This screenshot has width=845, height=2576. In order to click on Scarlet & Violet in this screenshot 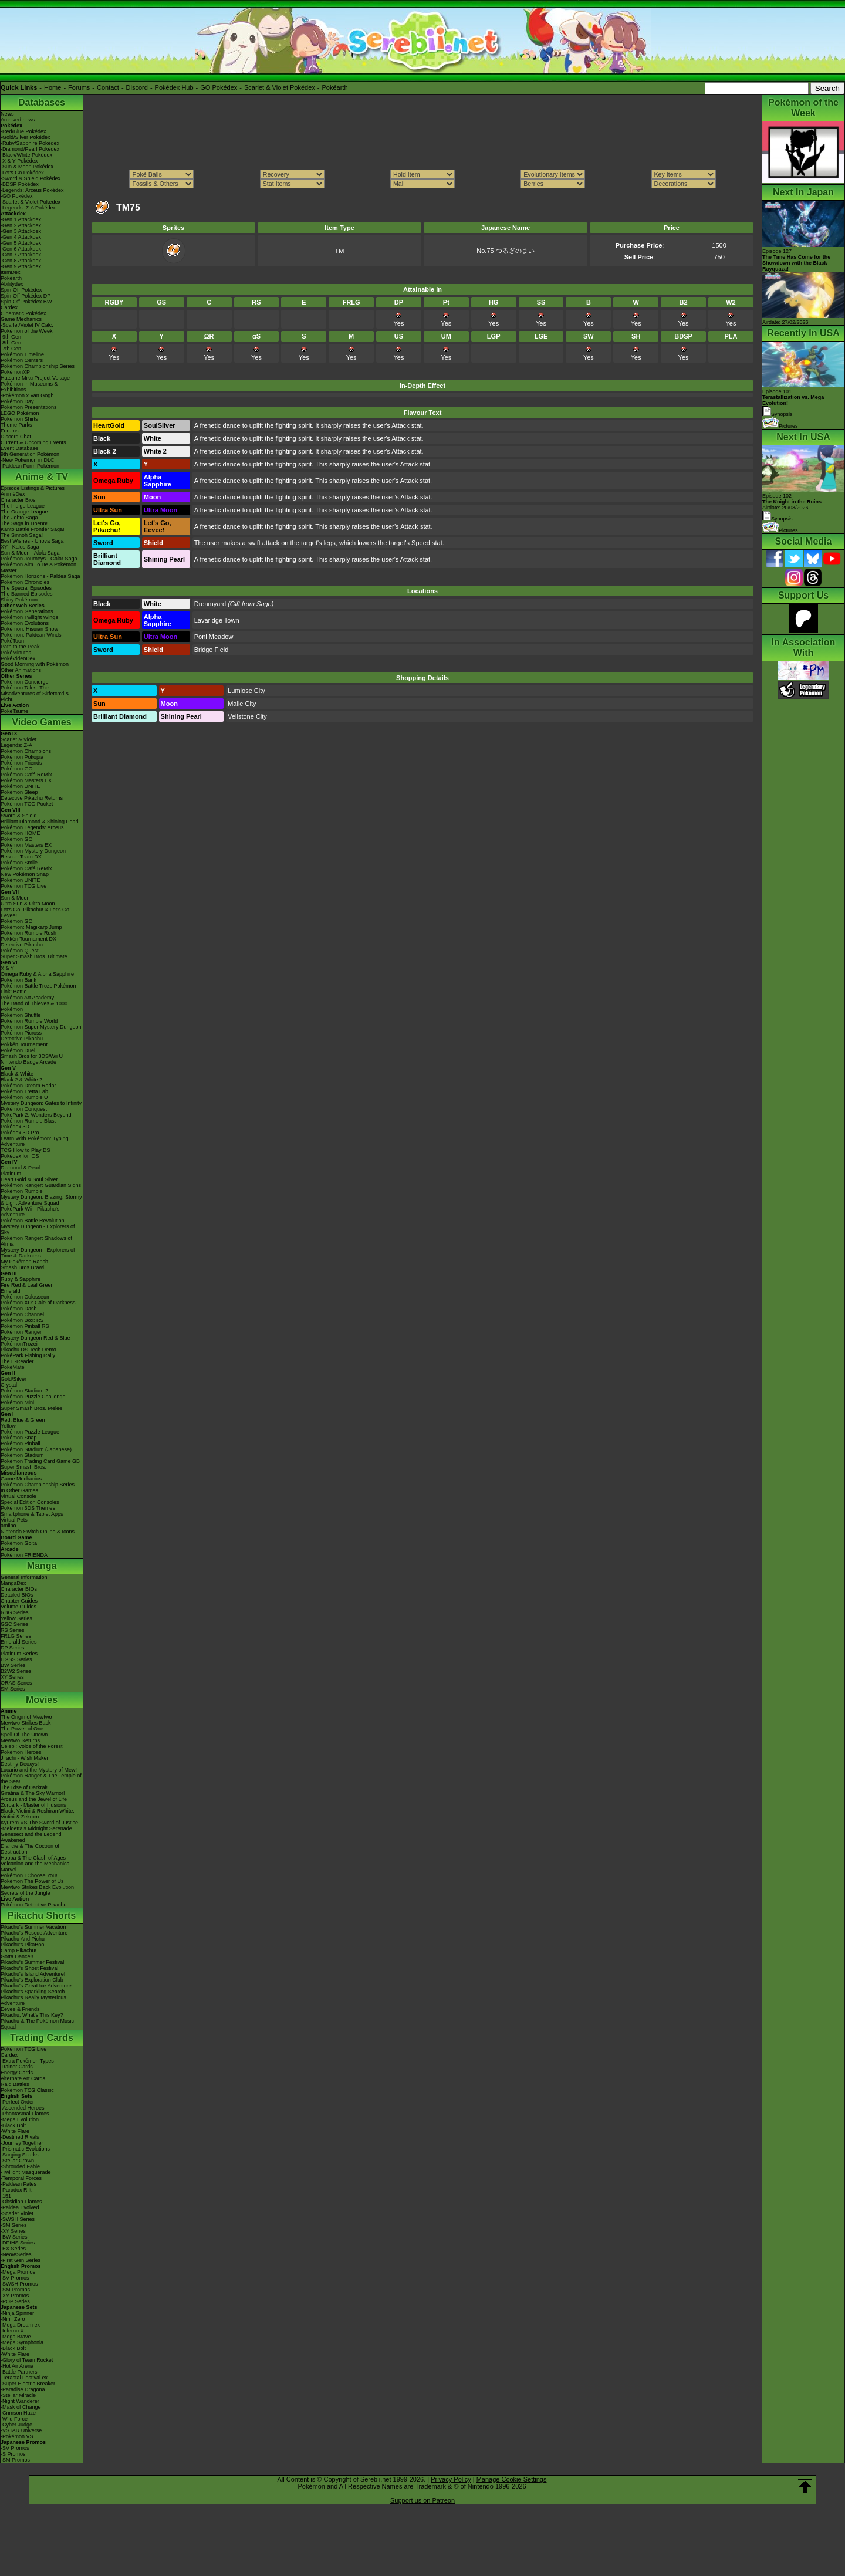, I will do `click(18, 739)`.